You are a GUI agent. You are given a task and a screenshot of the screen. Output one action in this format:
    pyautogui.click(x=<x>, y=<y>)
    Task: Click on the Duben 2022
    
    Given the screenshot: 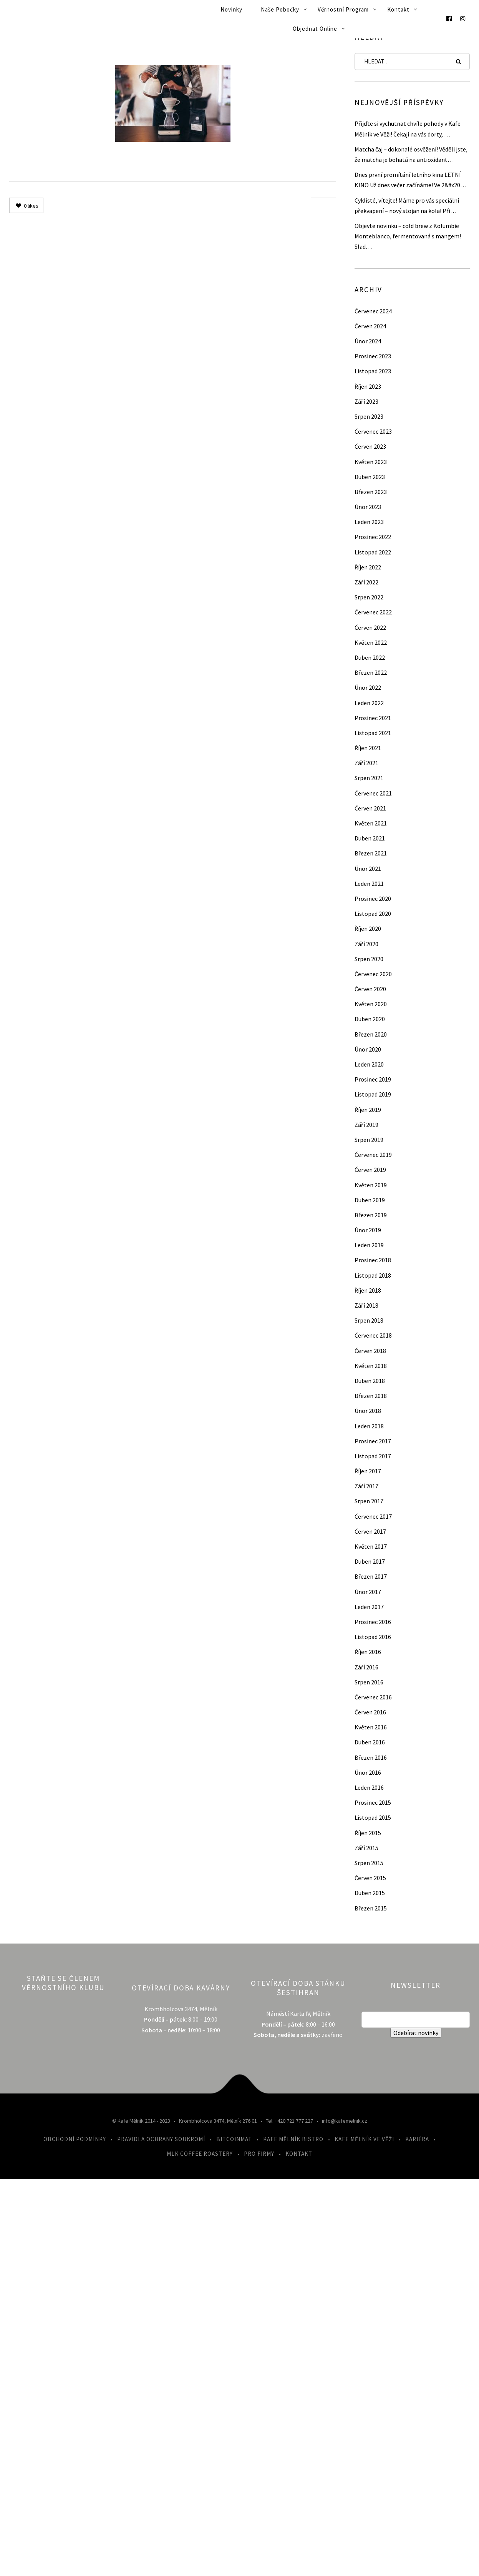 What is the action you would take?
    pyautogui.click(x=370, y=657)
    